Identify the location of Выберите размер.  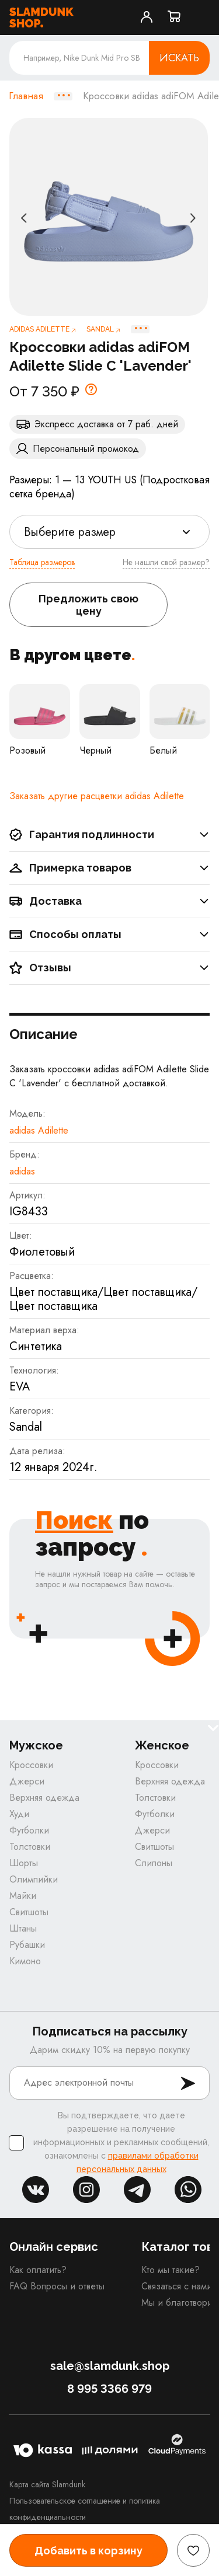
(70, 532).